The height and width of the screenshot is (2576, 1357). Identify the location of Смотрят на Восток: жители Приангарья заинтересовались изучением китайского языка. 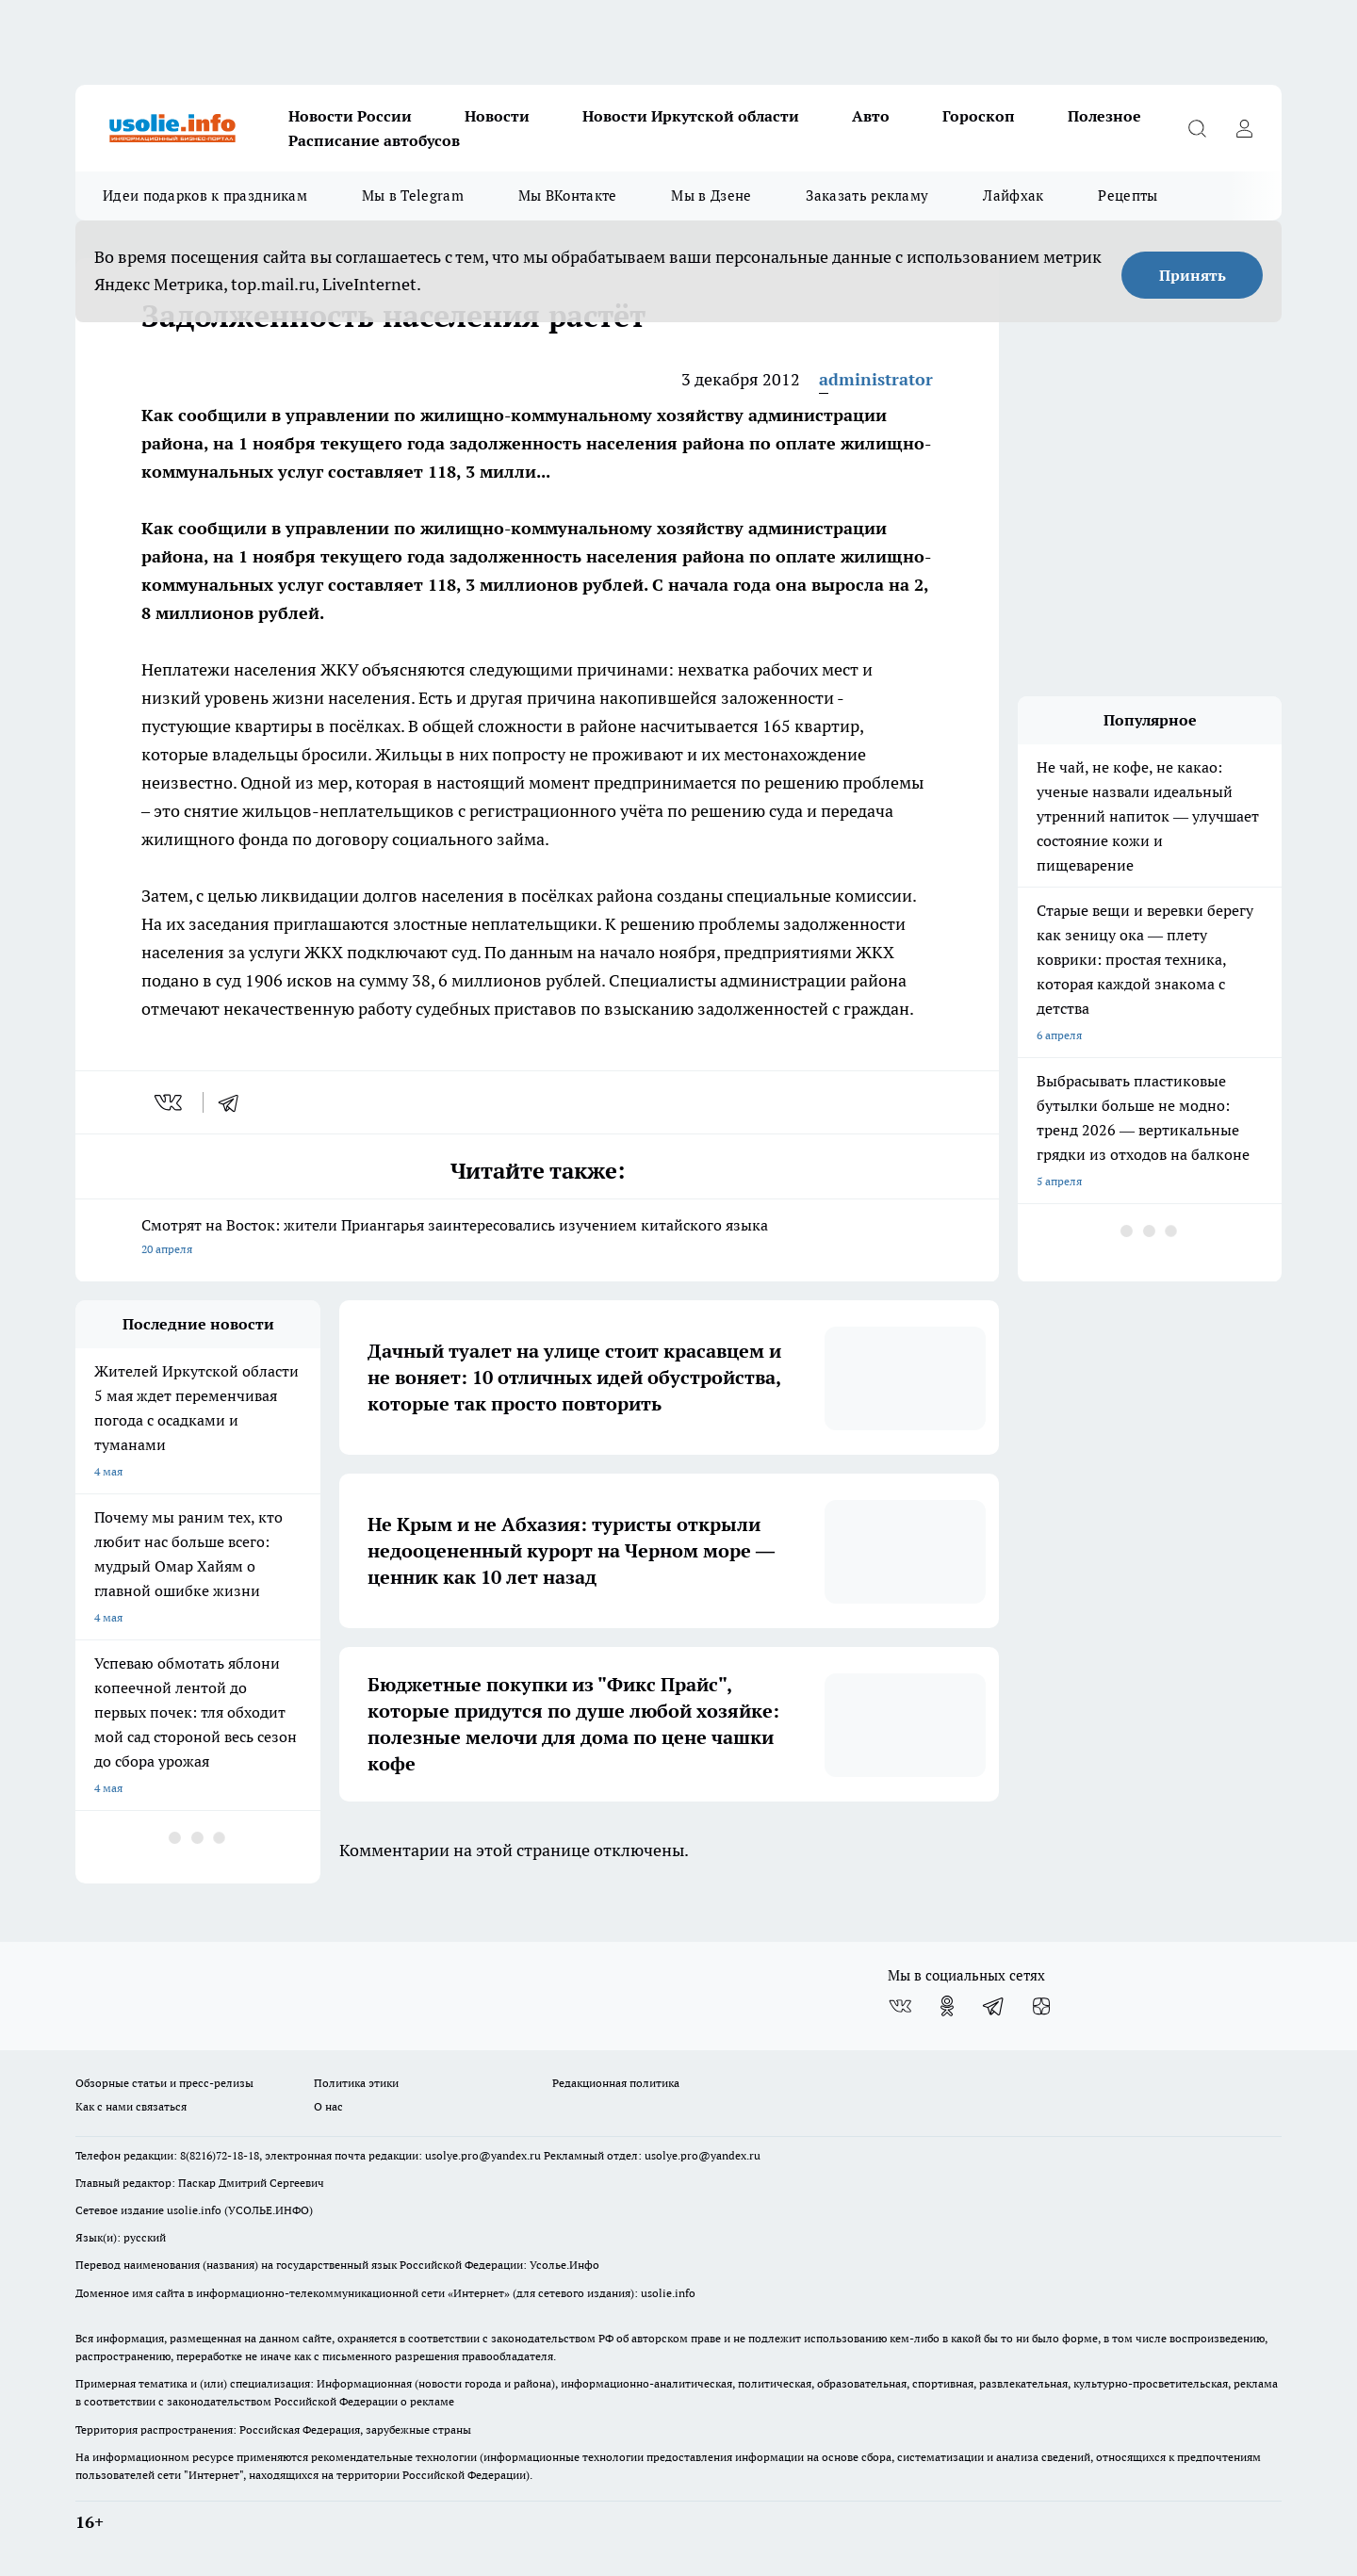
(537, 1238).